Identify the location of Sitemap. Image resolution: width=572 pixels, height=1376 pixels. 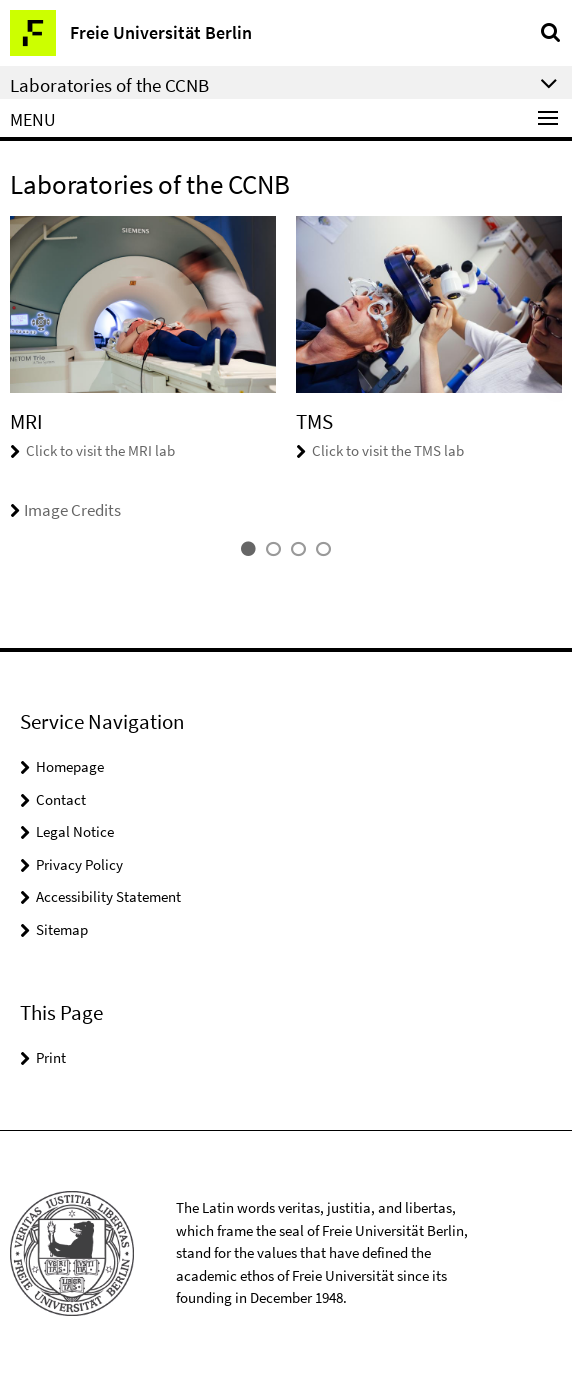
(62, 929).